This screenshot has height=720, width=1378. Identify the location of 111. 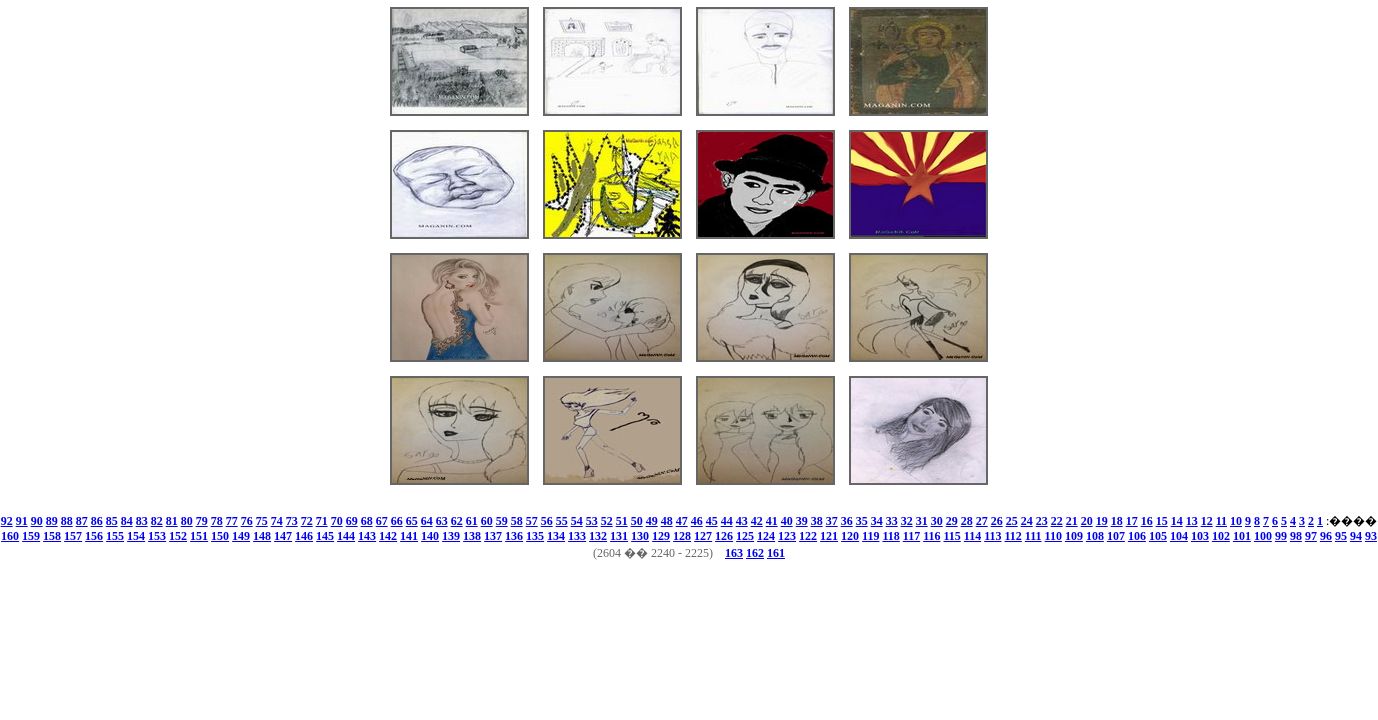
(1033, 536).